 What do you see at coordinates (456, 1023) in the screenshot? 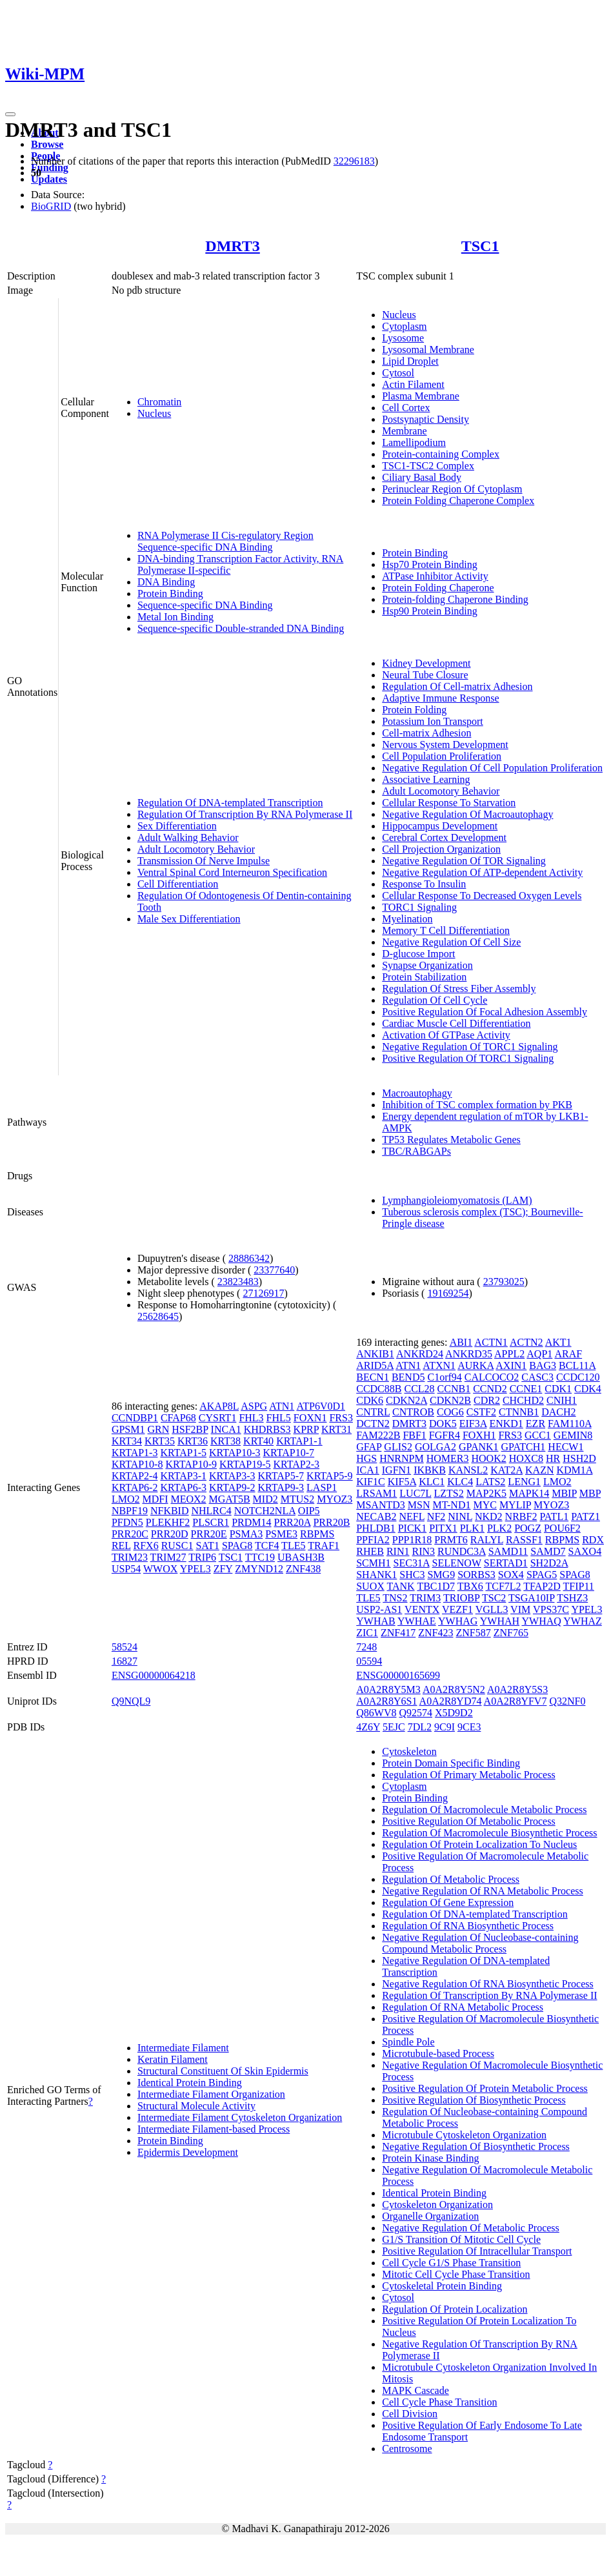
I see `Cardiac Muscle Cell Differentiation` at bounding box center [456, 1023].